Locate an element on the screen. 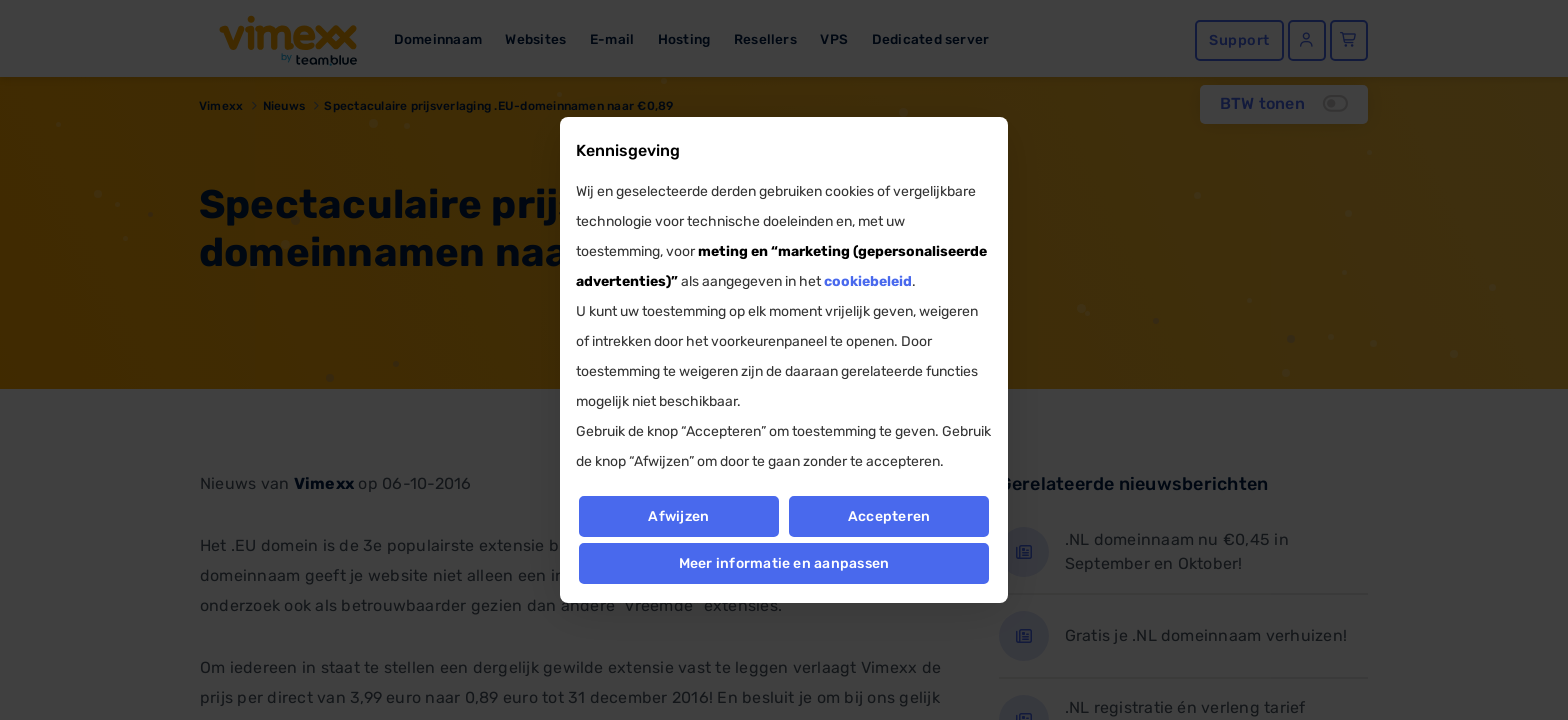  Afwijzen [button] is located at coordinates (678, 516).